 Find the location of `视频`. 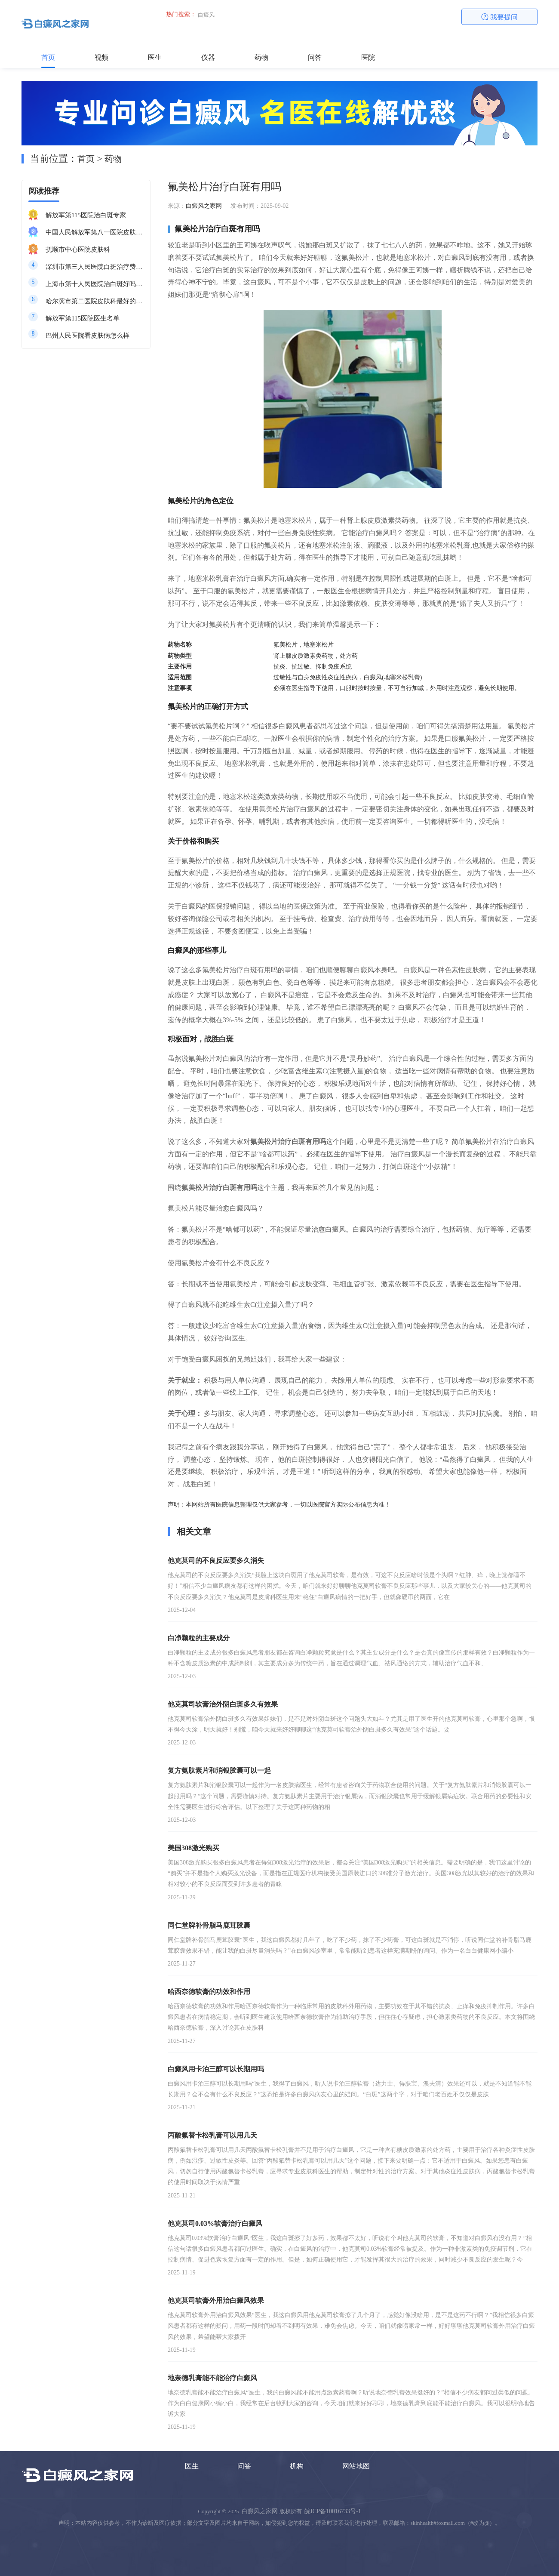

视频 is located at coordinates (101, 57).